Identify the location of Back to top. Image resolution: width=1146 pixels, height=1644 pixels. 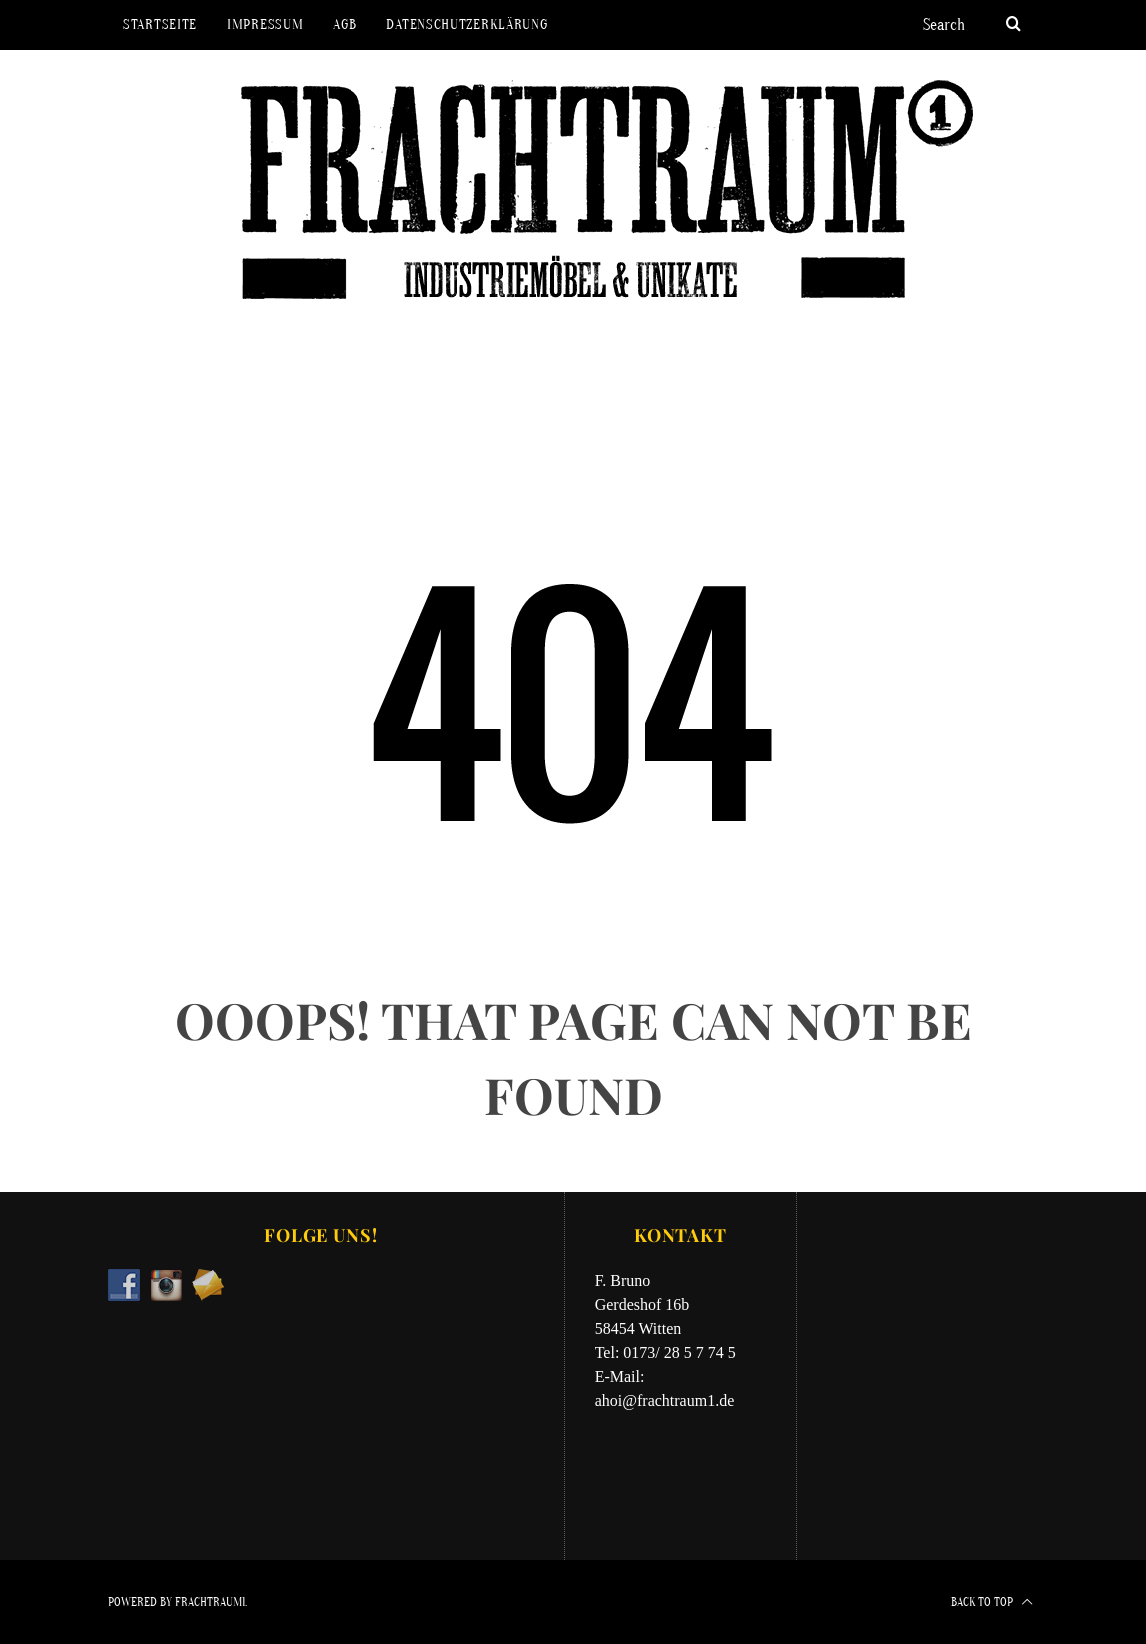
(992, 1602).